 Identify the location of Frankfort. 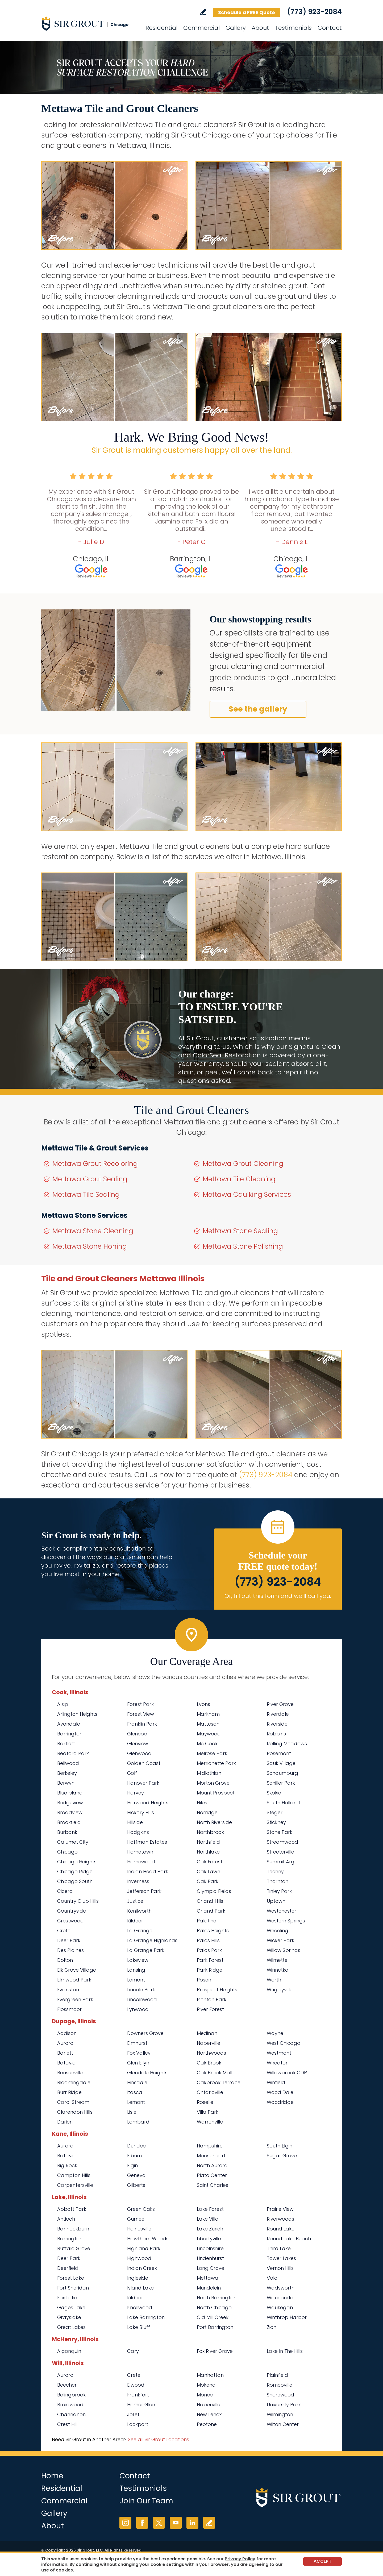
(138, 2394).